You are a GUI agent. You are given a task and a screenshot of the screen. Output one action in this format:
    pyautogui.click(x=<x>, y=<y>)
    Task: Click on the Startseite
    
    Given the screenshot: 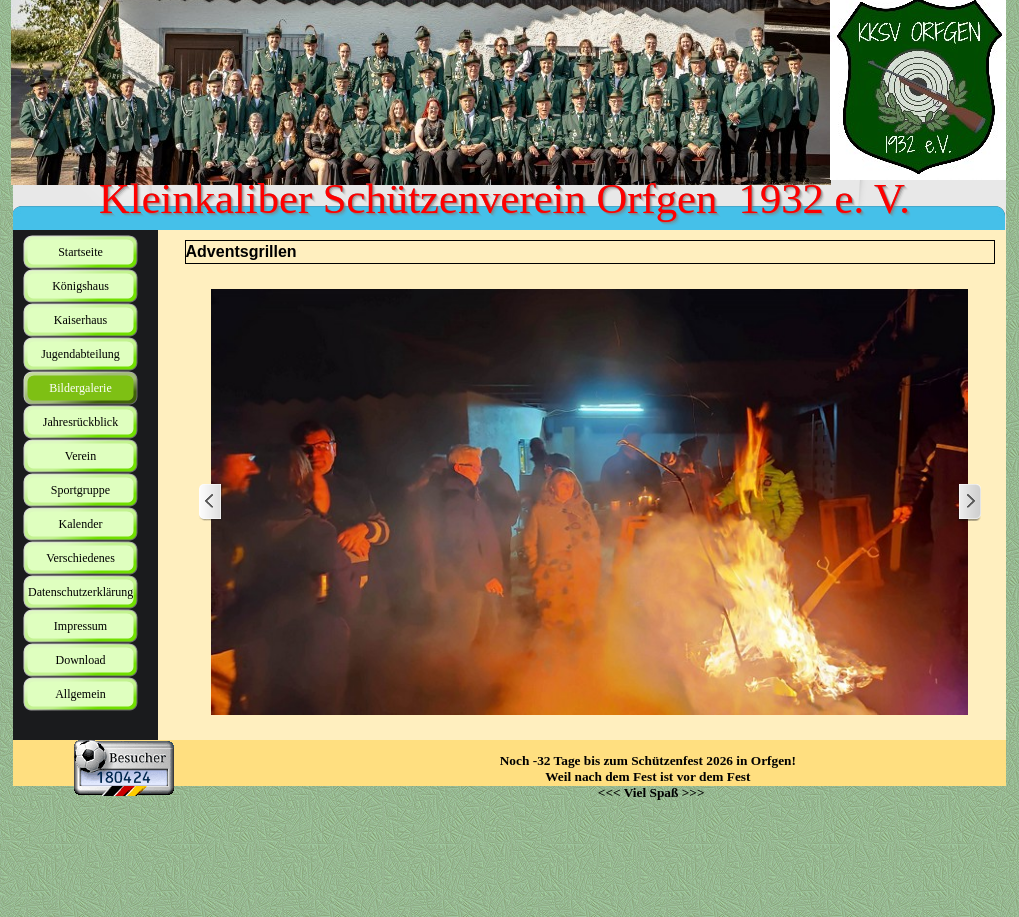 What is the action you would take?
    pyautogui.click(x=80, y=252)
    